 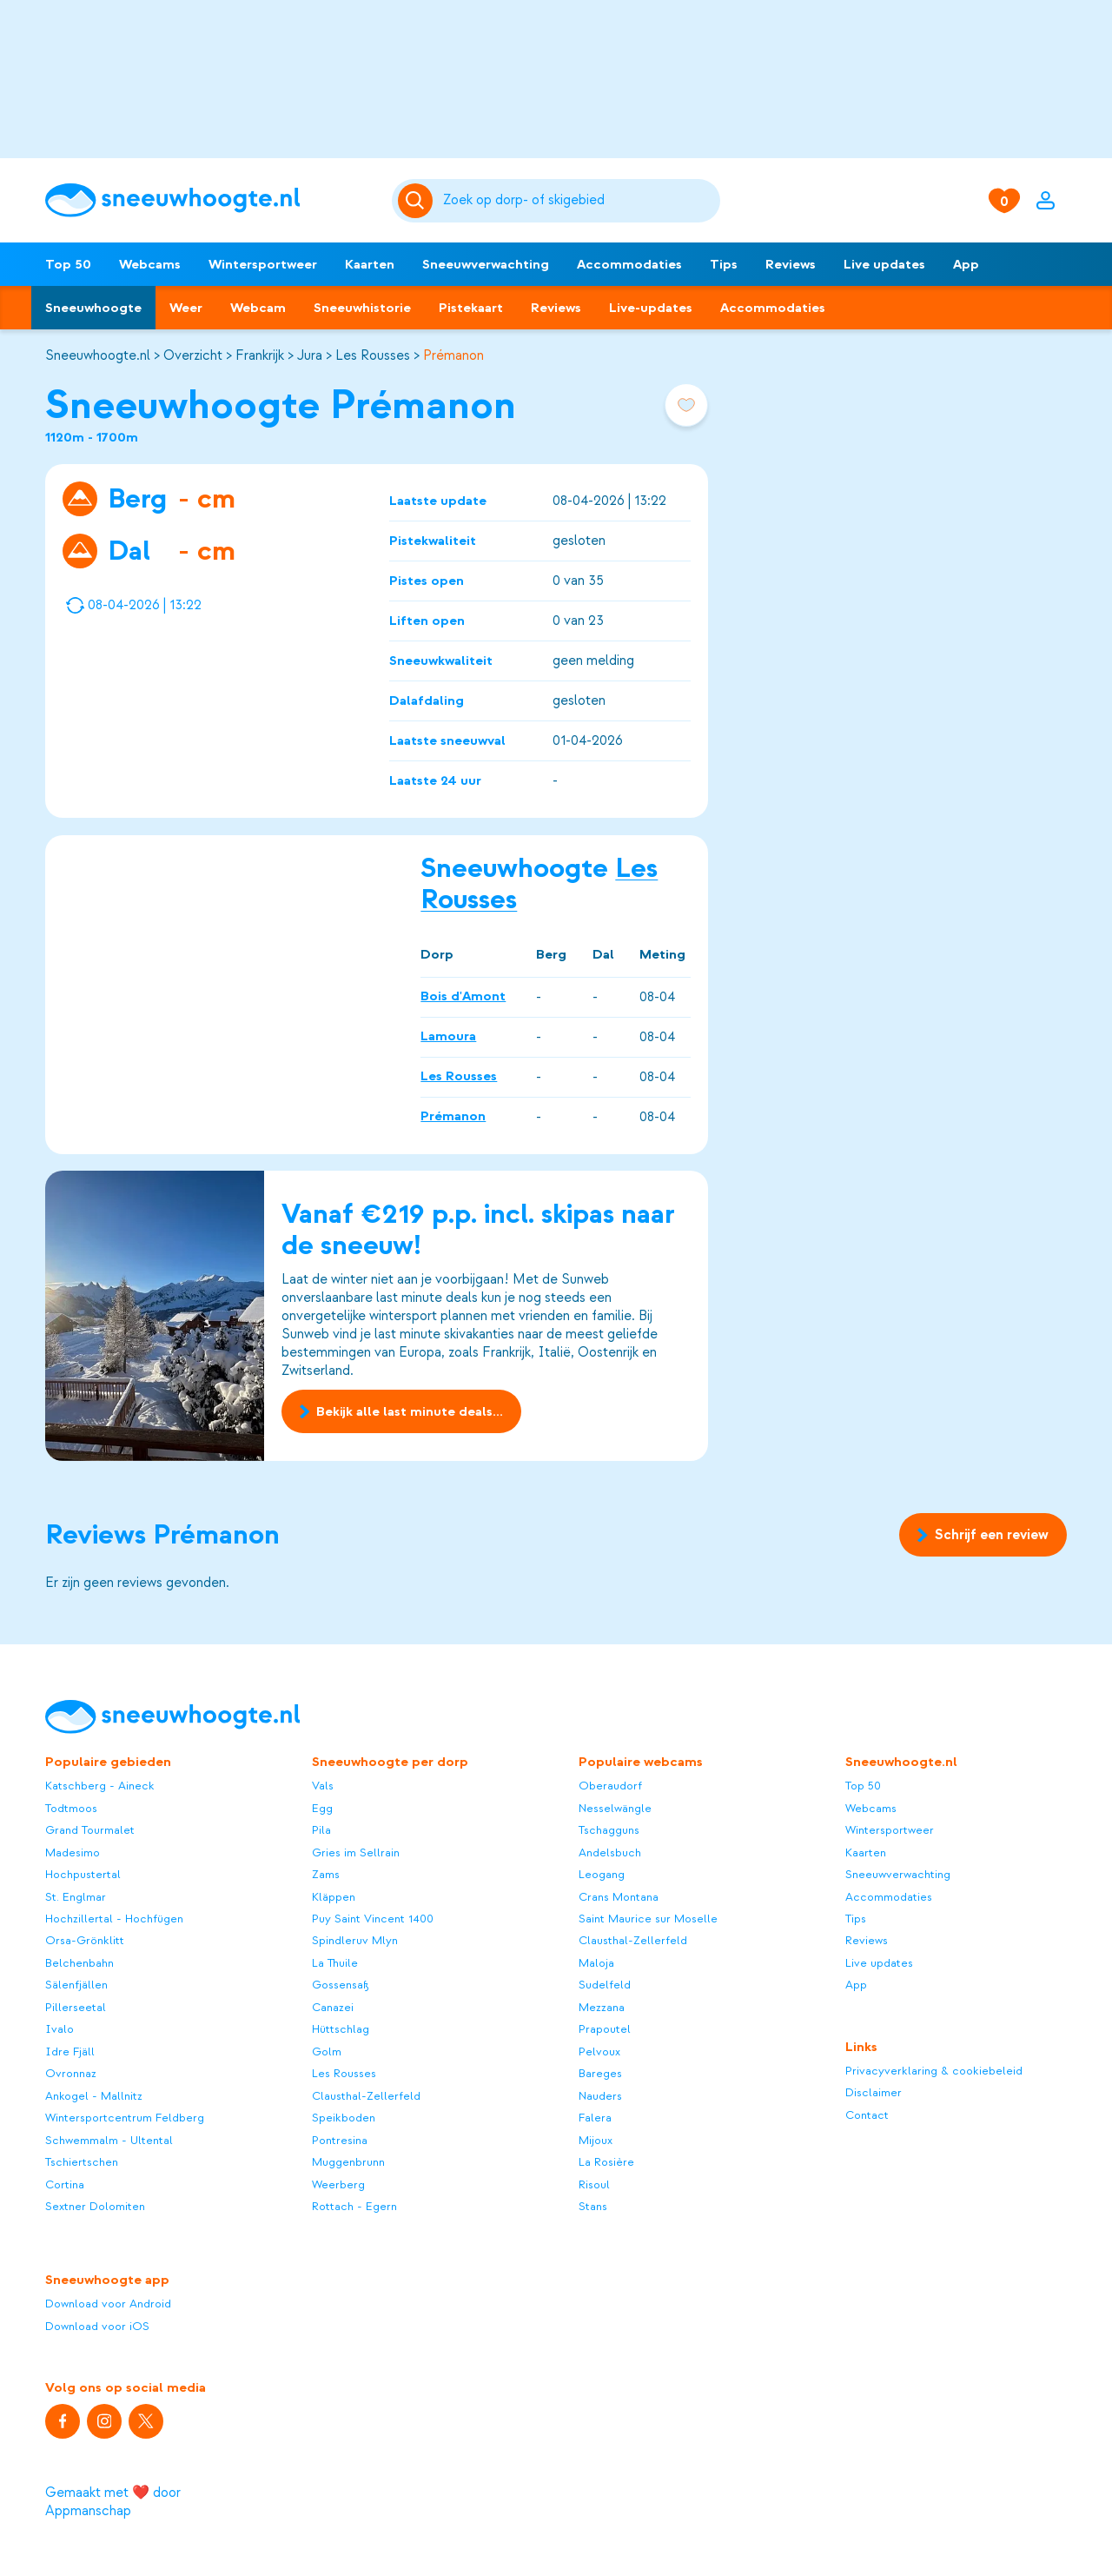 What do you see at coordinates (97, 2326) in the screenshot?
I see `Download voor iOS` at bounding box center [97, 2326].